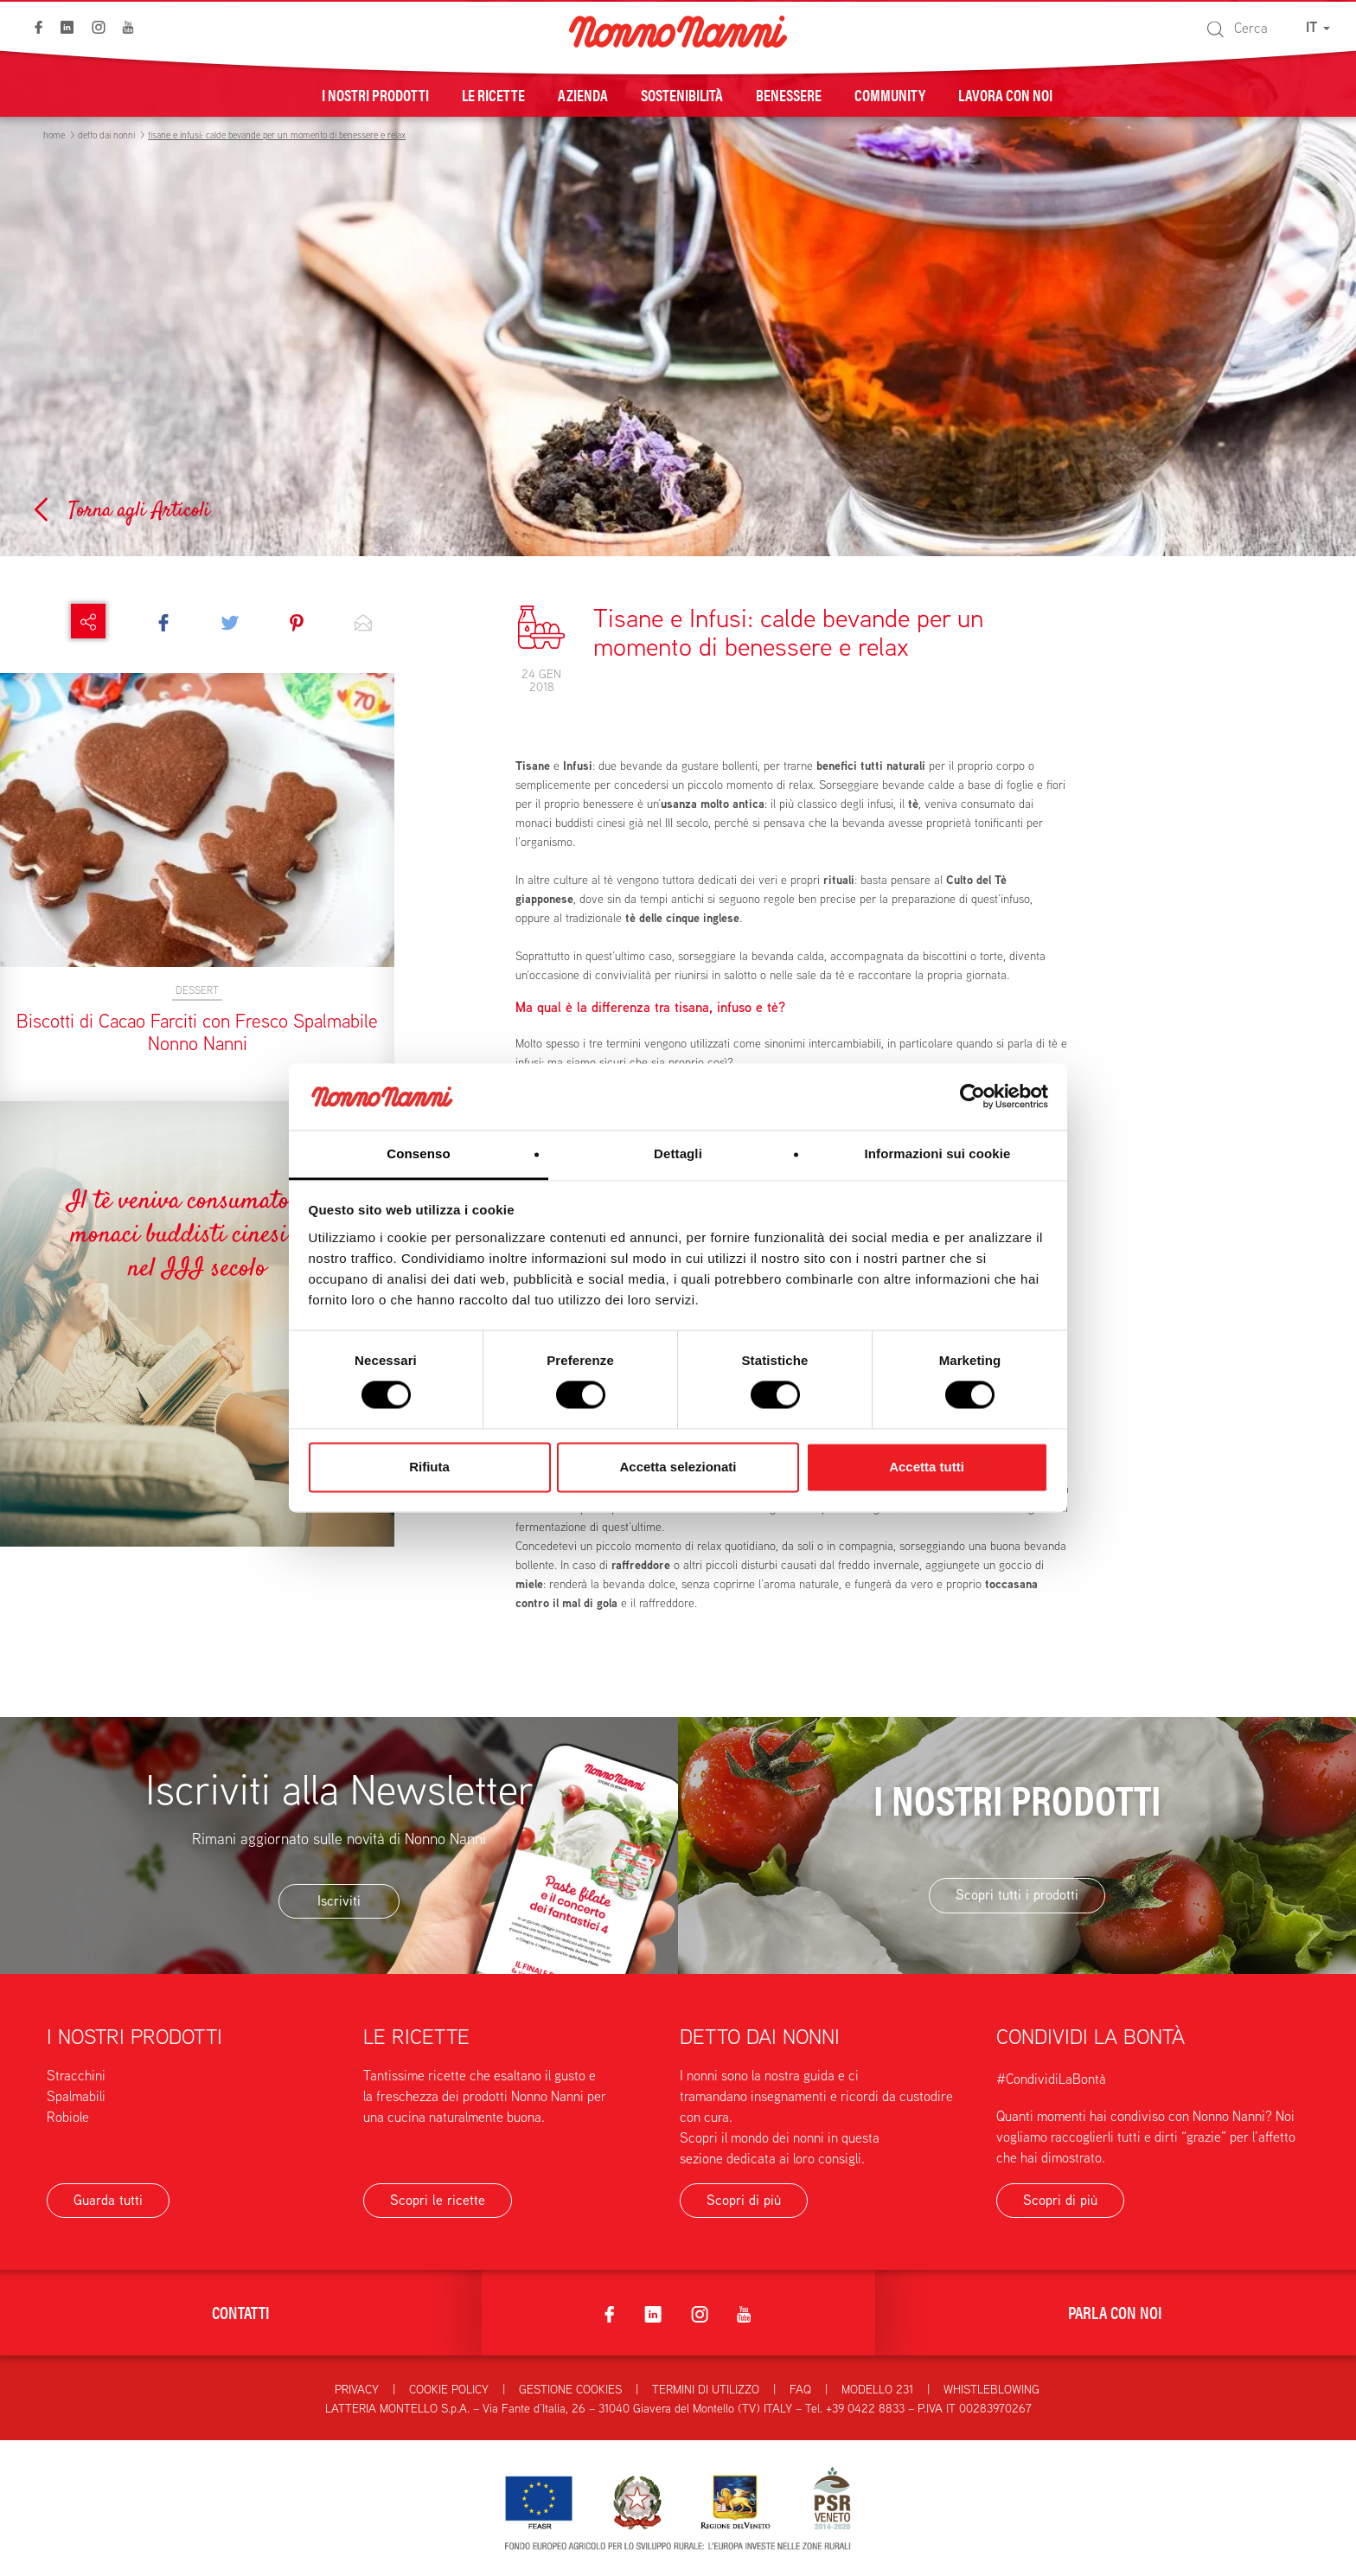  Describe the element at coordinates (789, 94) in the screenshot. I see `Benessere` at that location.